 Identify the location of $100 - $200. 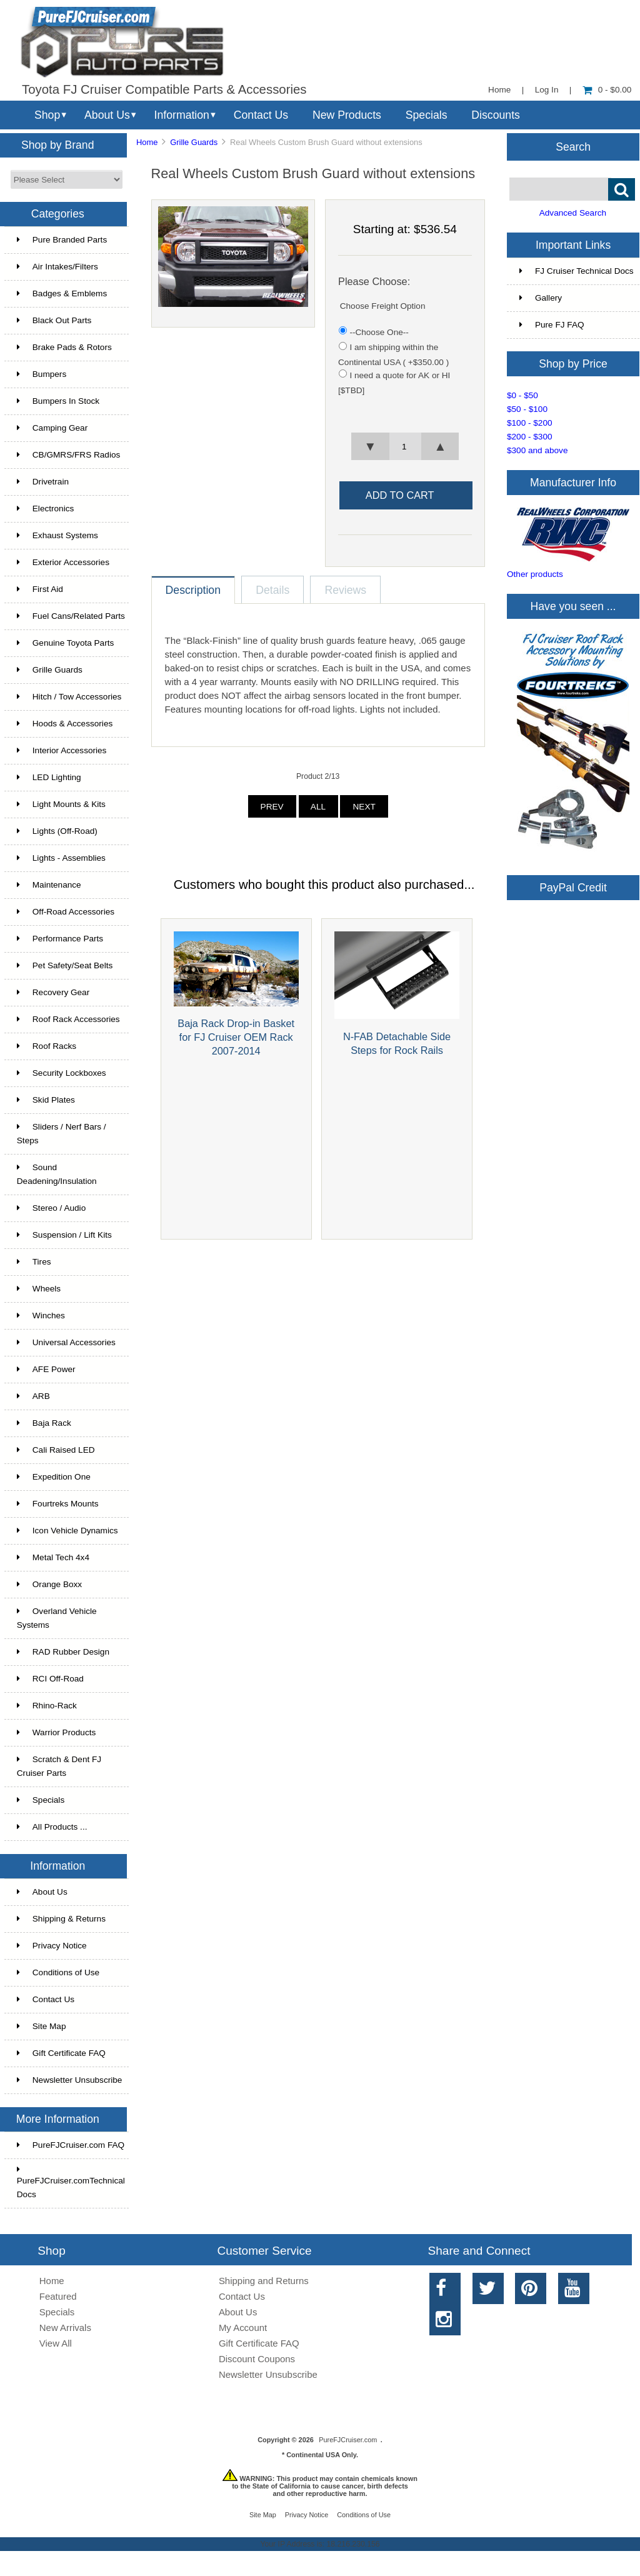
(529, 423).